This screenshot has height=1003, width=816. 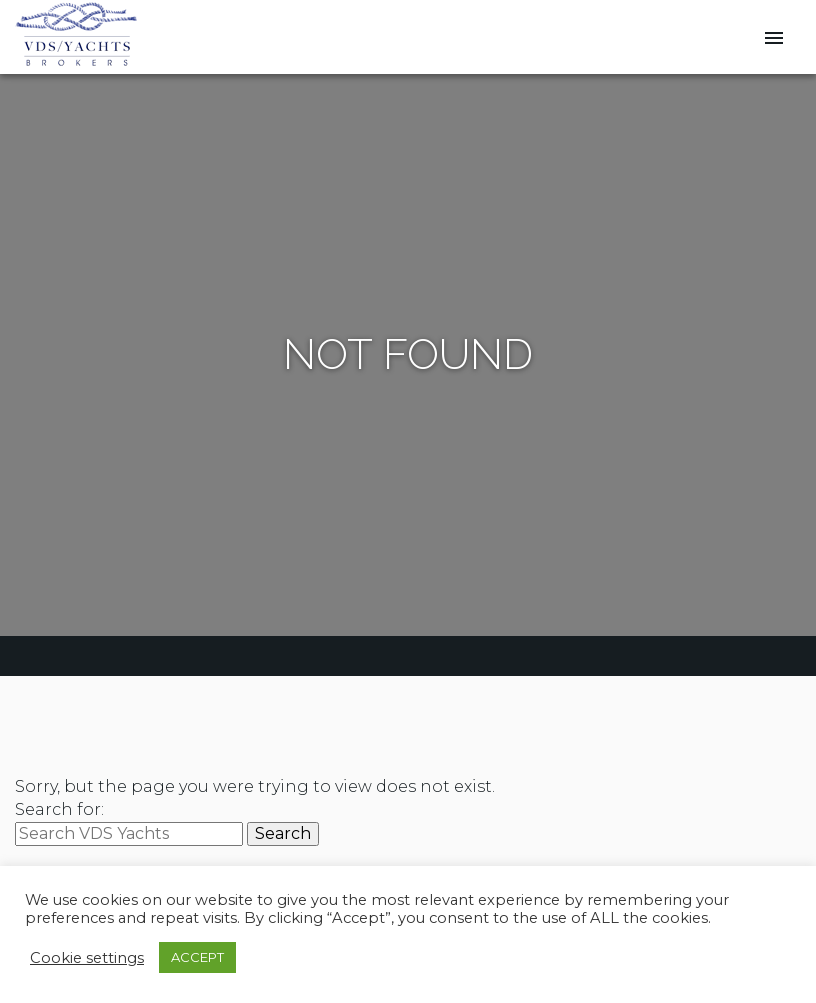 What do you see at coordinates (87, 958) in the screenshot?
I see `Cookie settings [button]` at bounding box center [87, 958].